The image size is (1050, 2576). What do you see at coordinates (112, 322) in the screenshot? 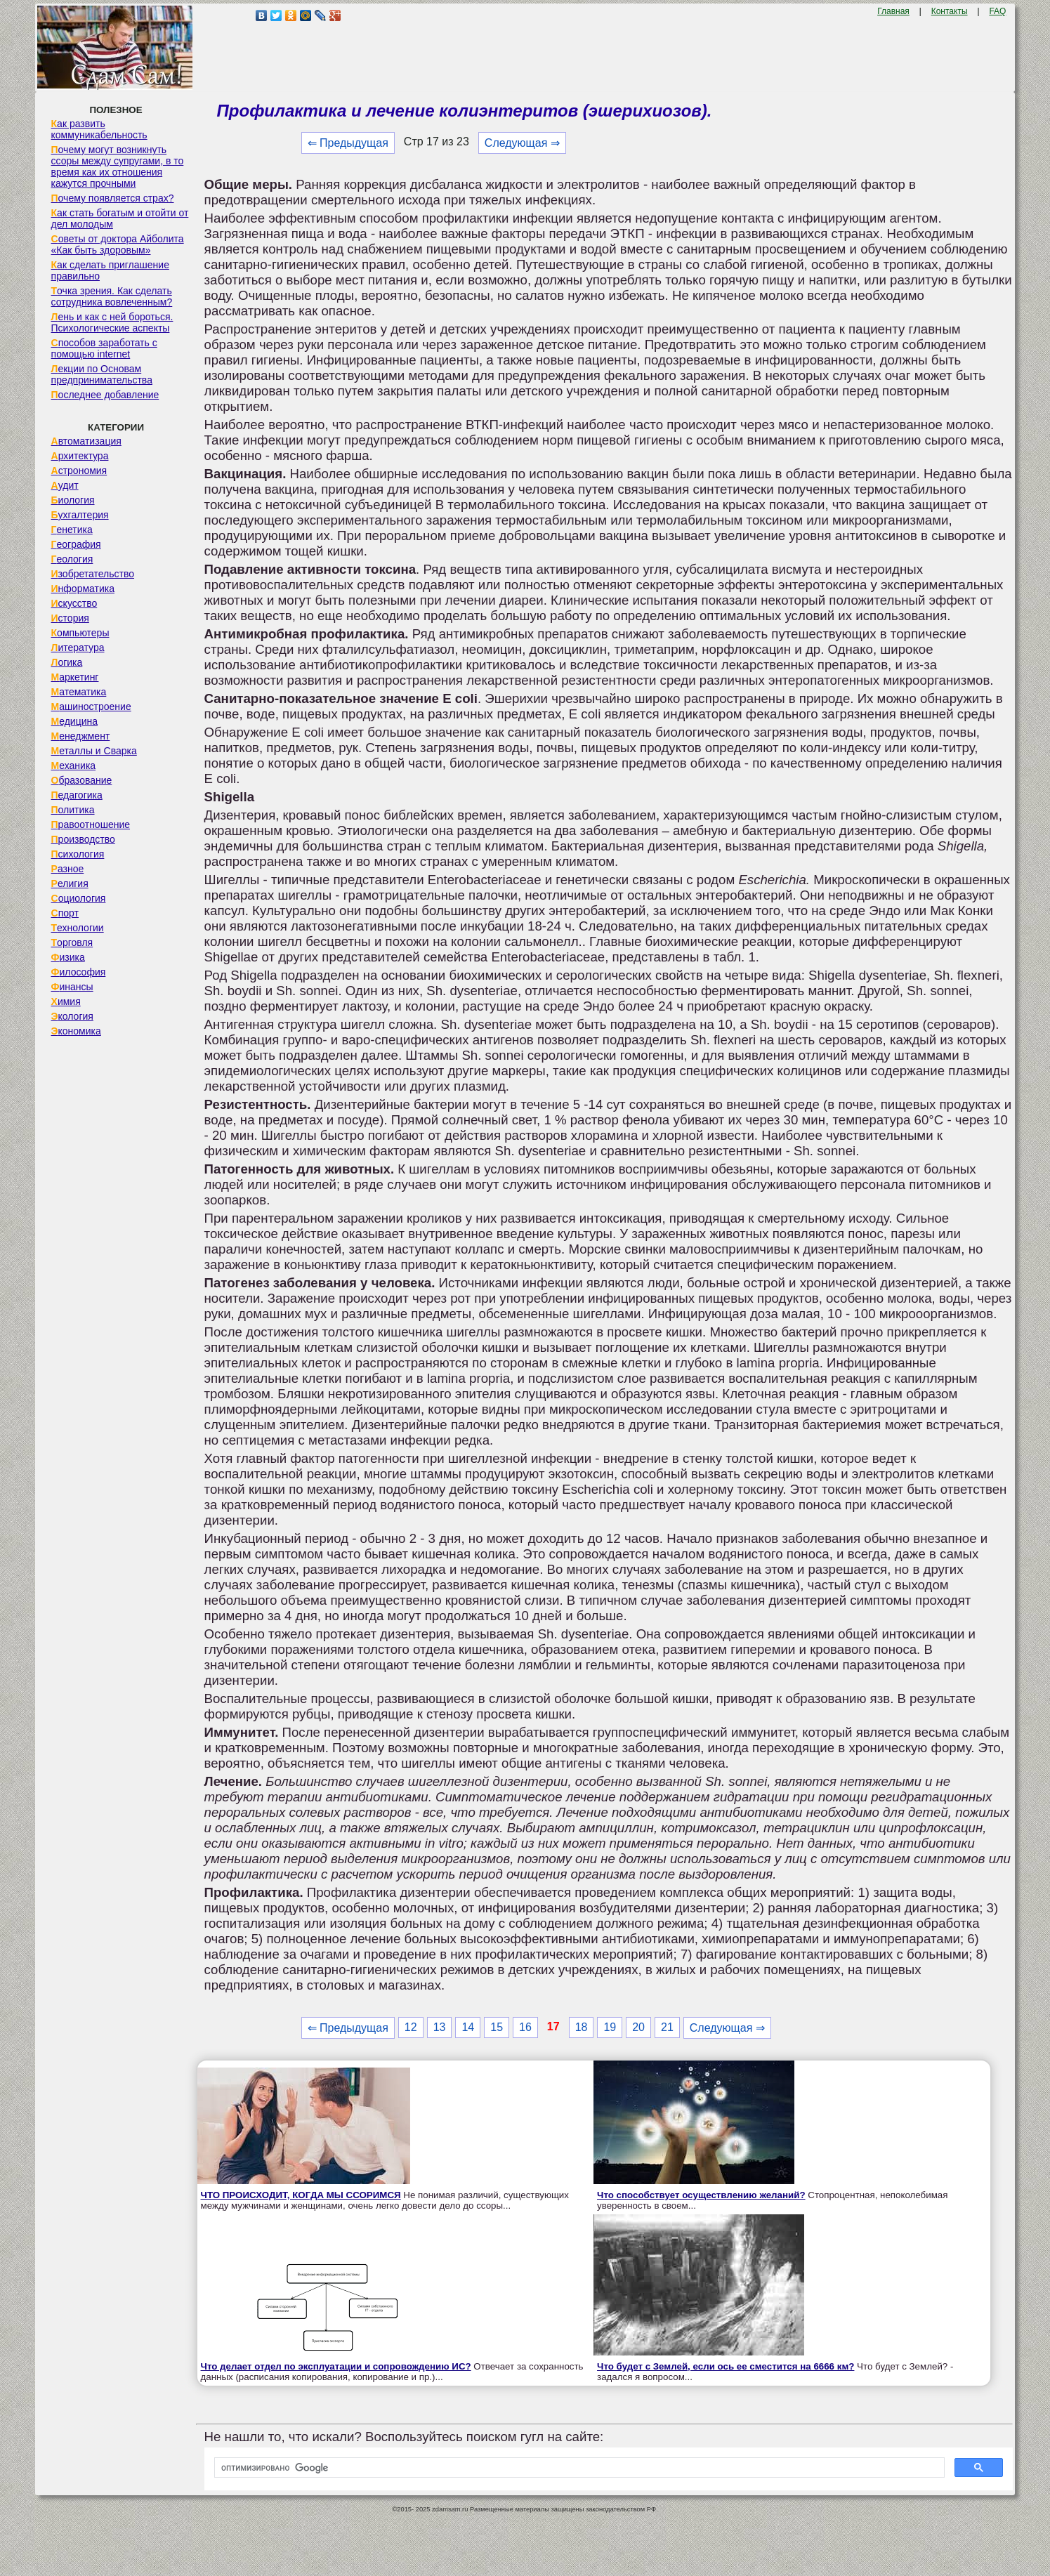
I see `Лень и как с ней бороться. Психологические аспекты` at bounding box center [112, 322].